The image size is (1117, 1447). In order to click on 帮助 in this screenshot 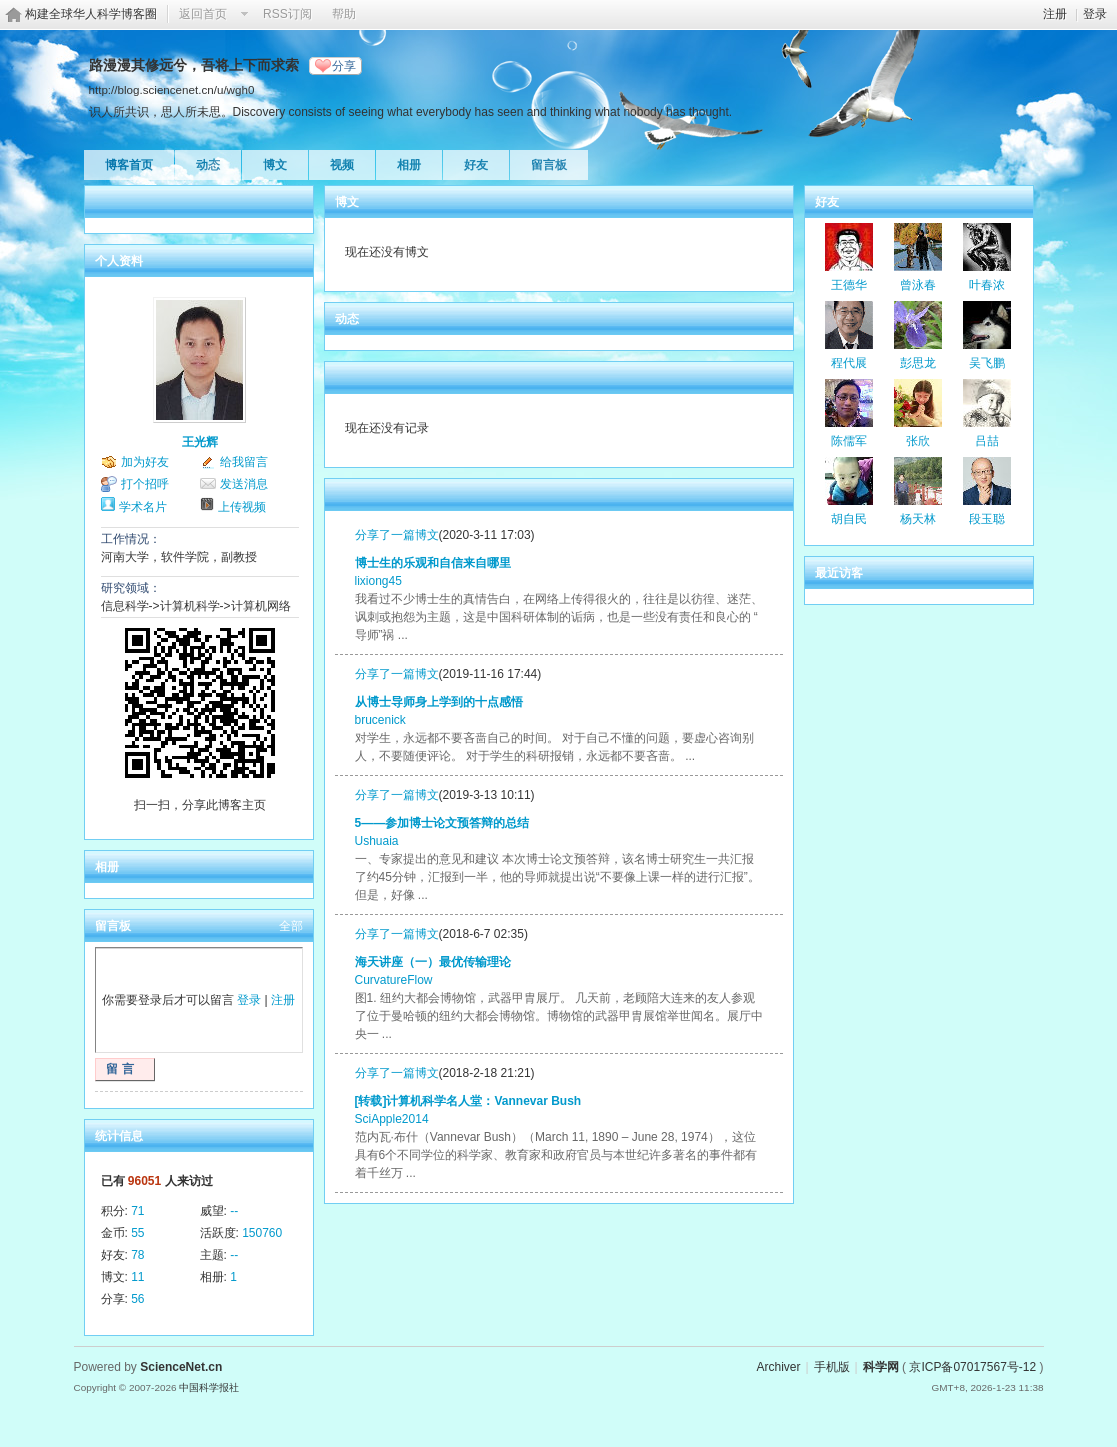, I will do `click(344, 14)`.